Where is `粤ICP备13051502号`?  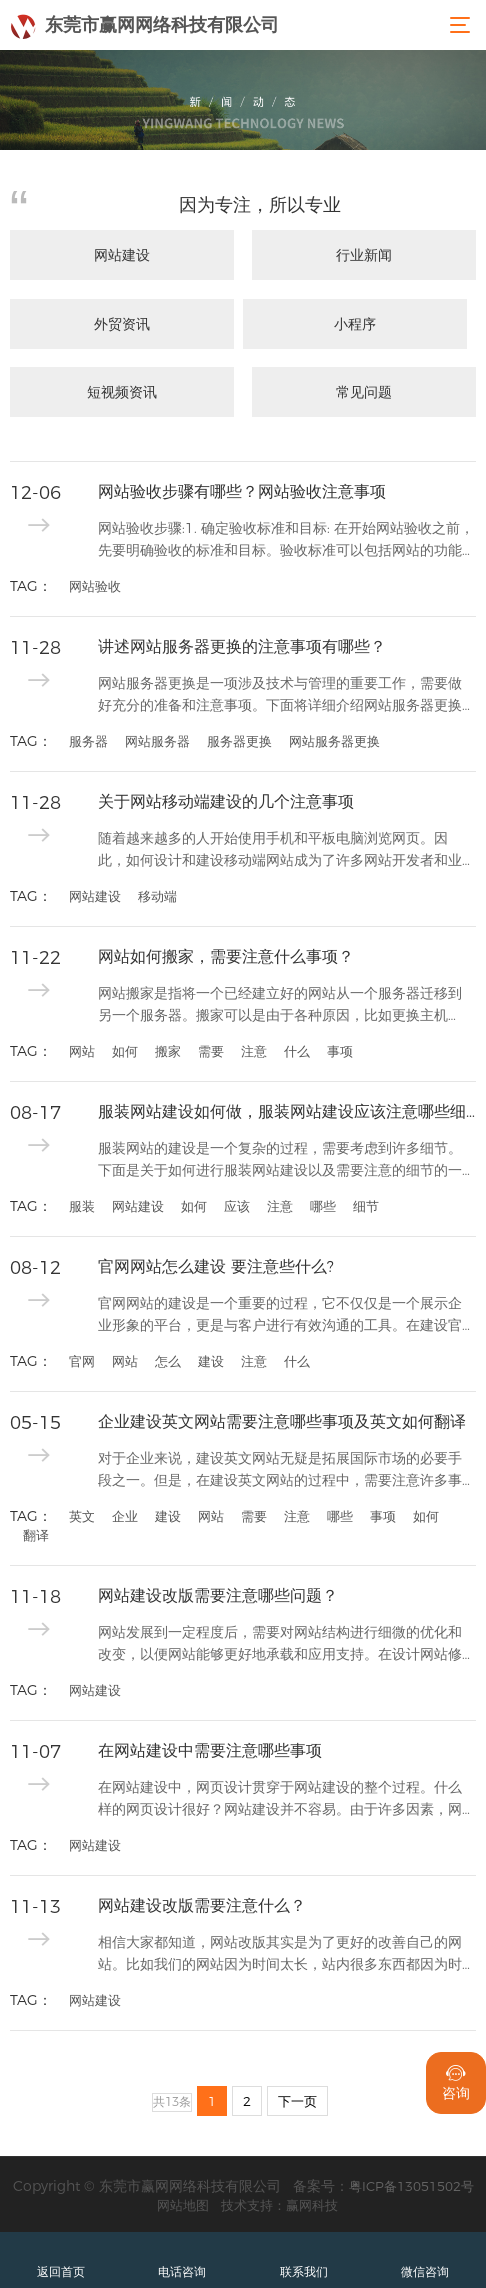
粤ICP备13051502号 is located at coordinates (411, 2186).